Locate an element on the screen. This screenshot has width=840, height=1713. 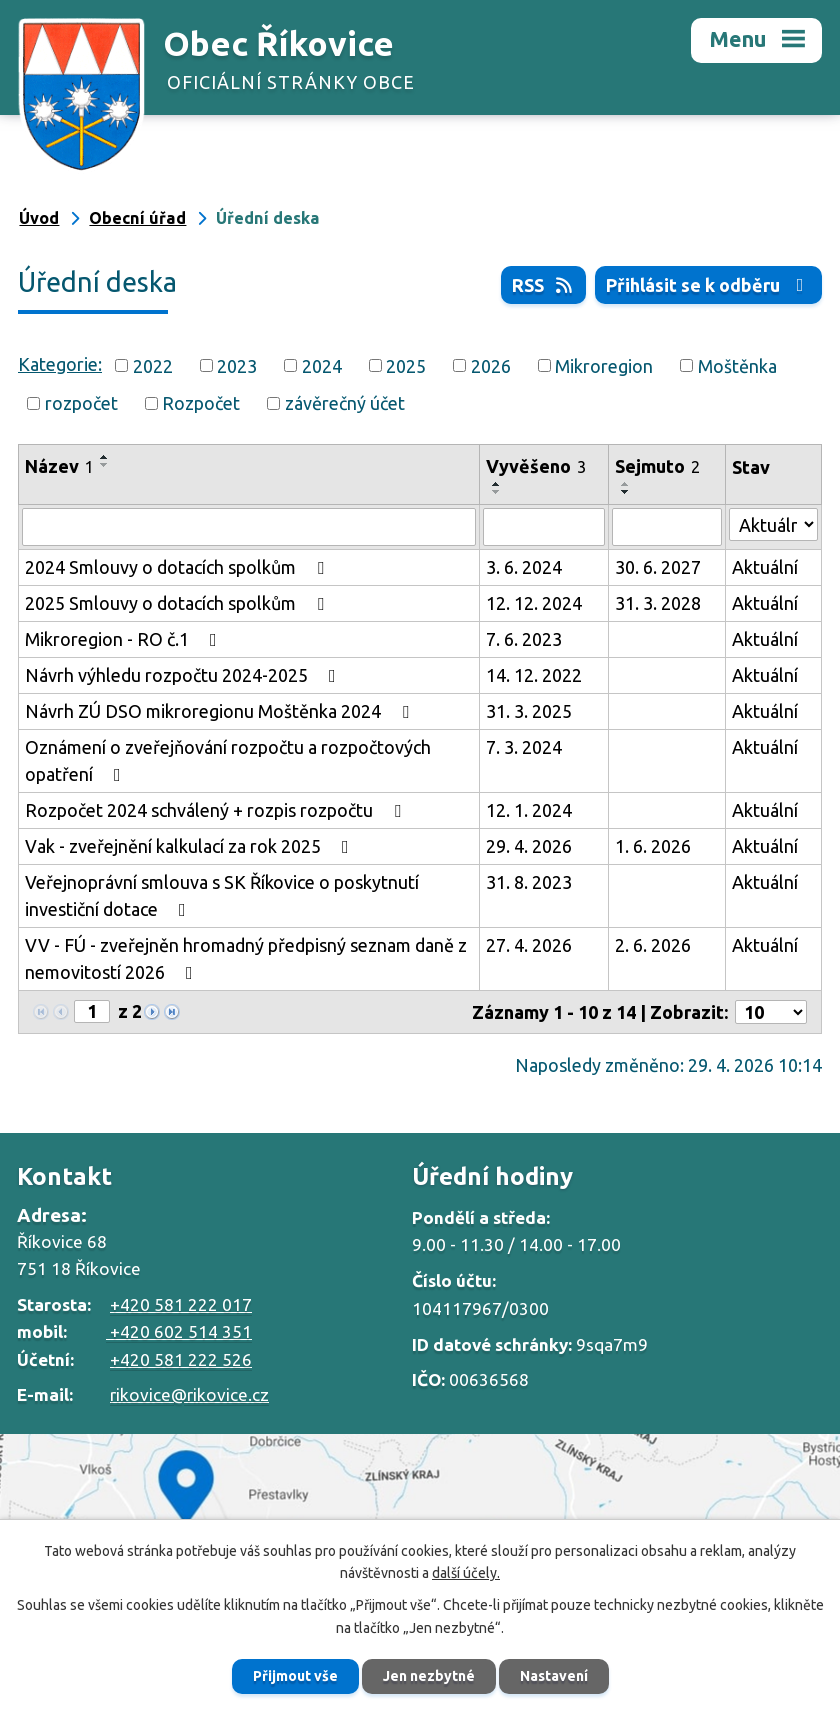
[Vyhledat podle Vyvěšeno] is located at coordinates (544, 527).